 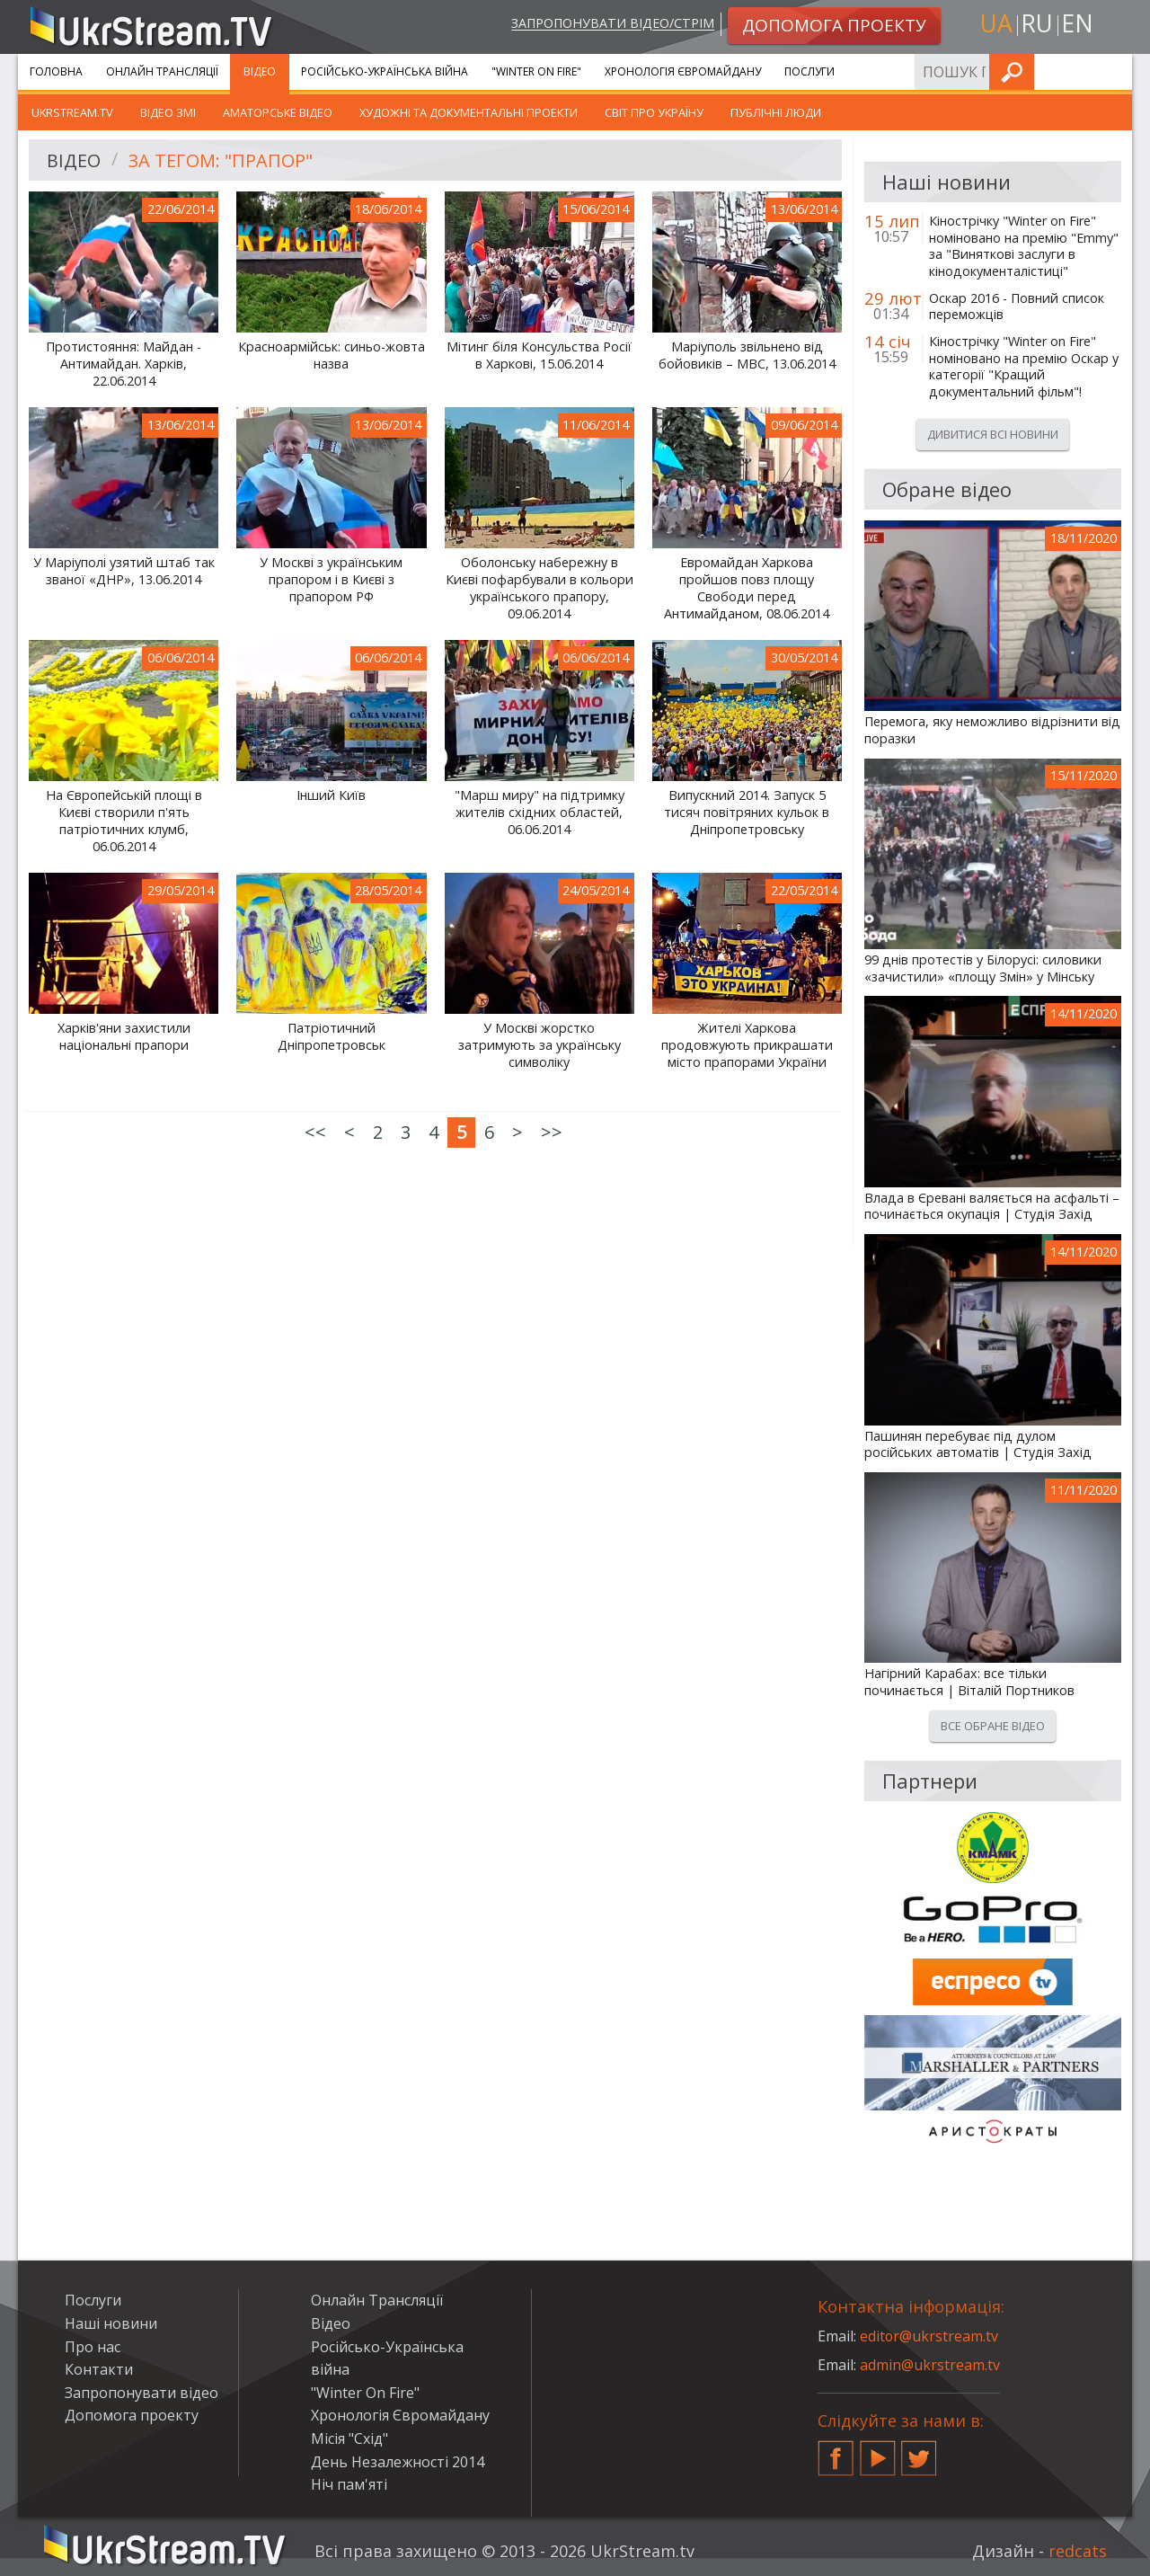 I want to click on "Марш миру" на підтримку жителів східних областей, 06.06.2014, so click(x=539, y=812).